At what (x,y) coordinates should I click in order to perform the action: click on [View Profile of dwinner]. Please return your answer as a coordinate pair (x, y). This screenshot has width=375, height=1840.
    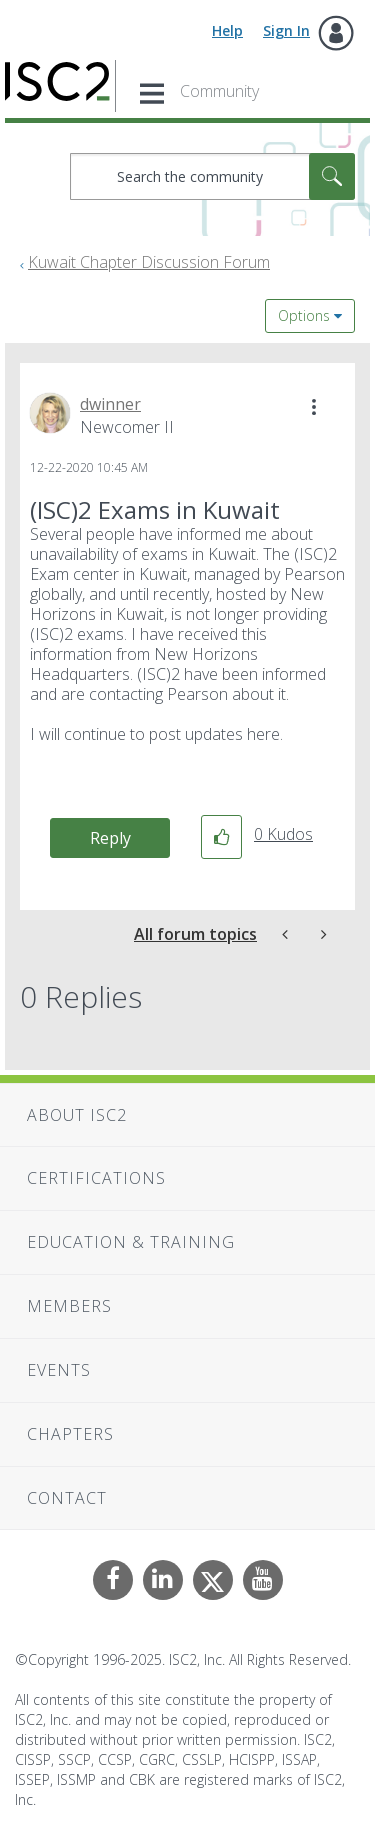
    Looking at the image, I should click on (110, 404).